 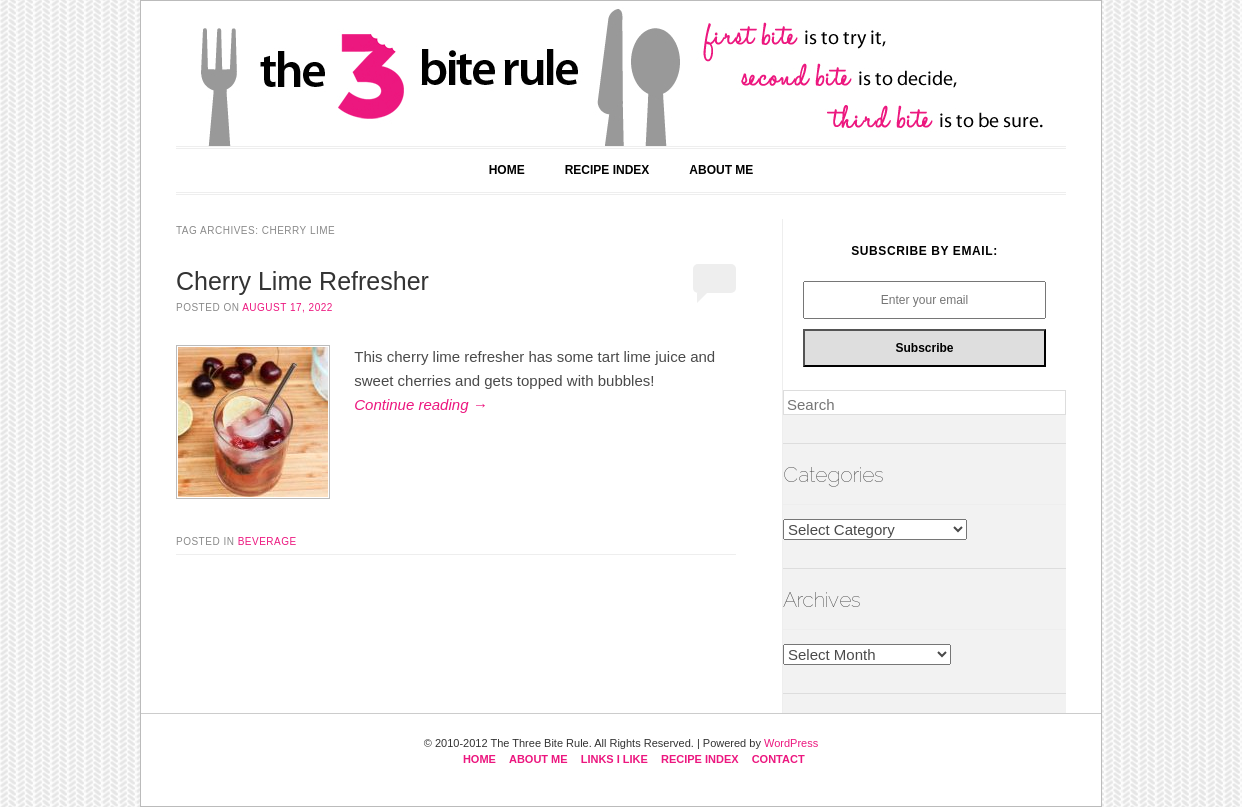 I want to click on WordPress, so click(x=791, y=743).